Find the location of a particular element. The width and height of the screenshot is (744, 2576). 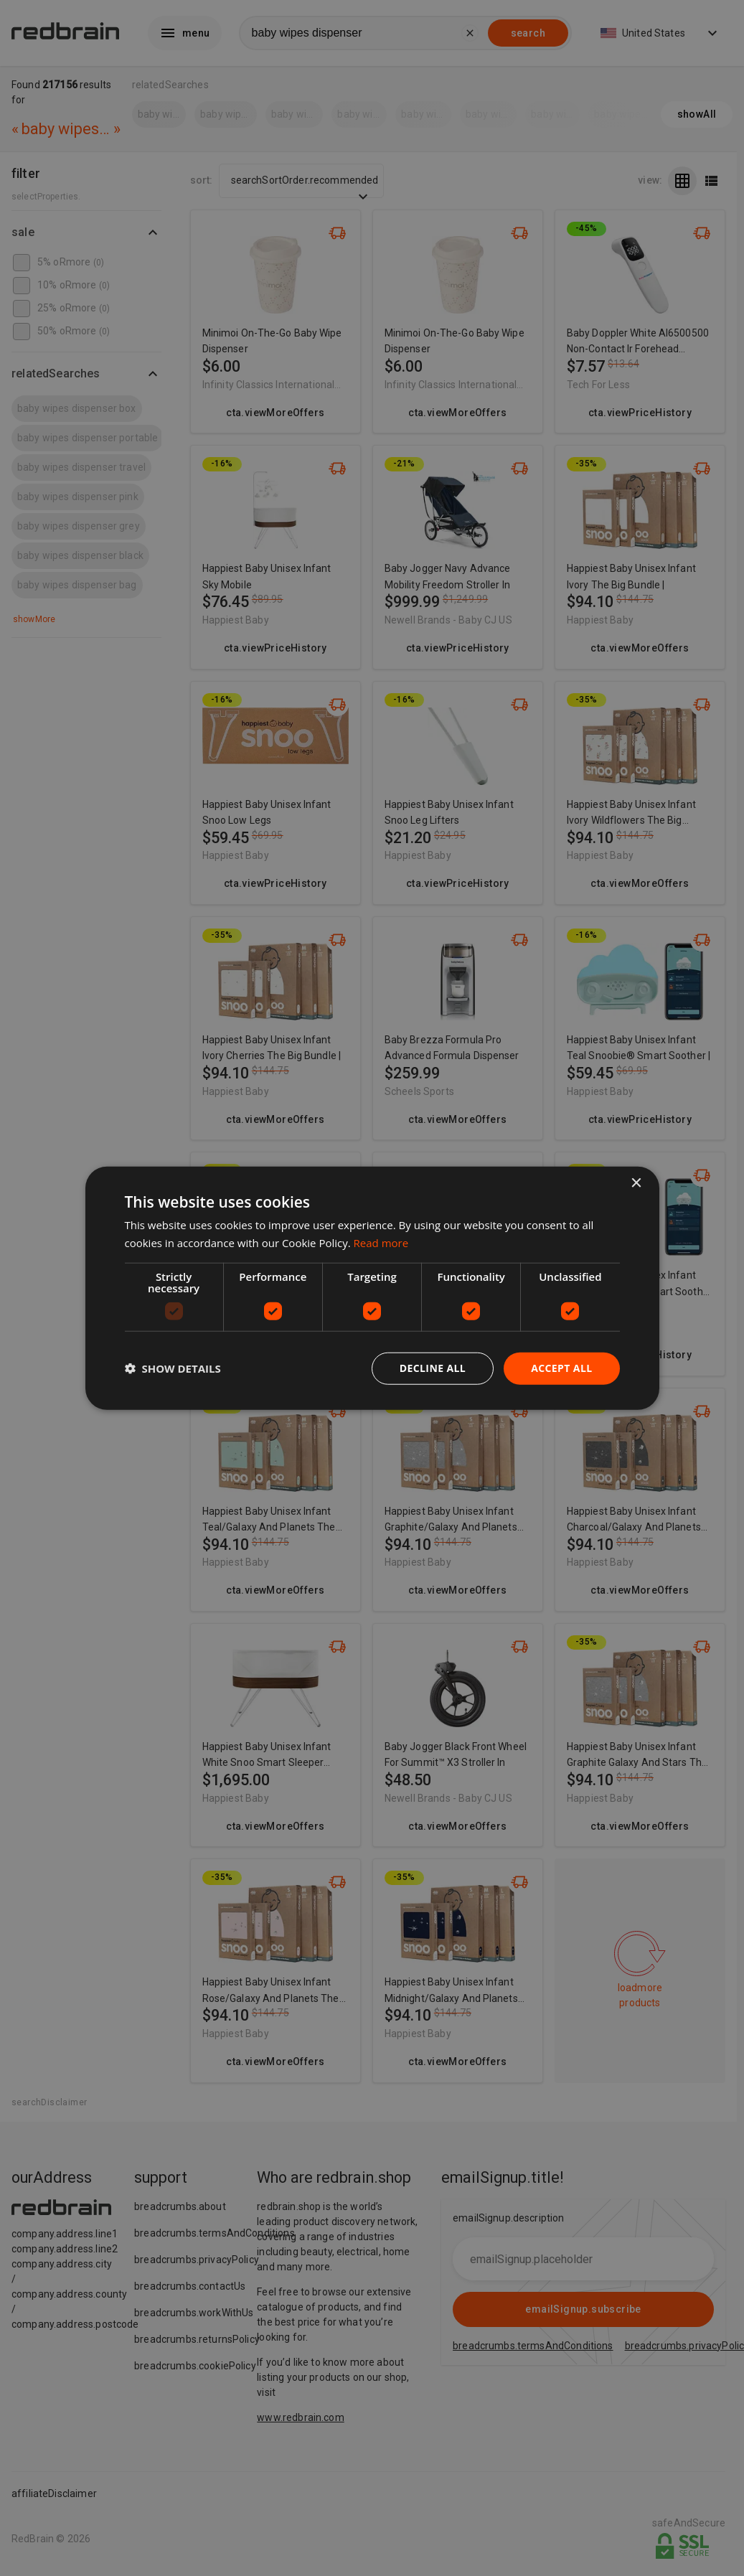

[button] is located at coordinates (173, 1368).